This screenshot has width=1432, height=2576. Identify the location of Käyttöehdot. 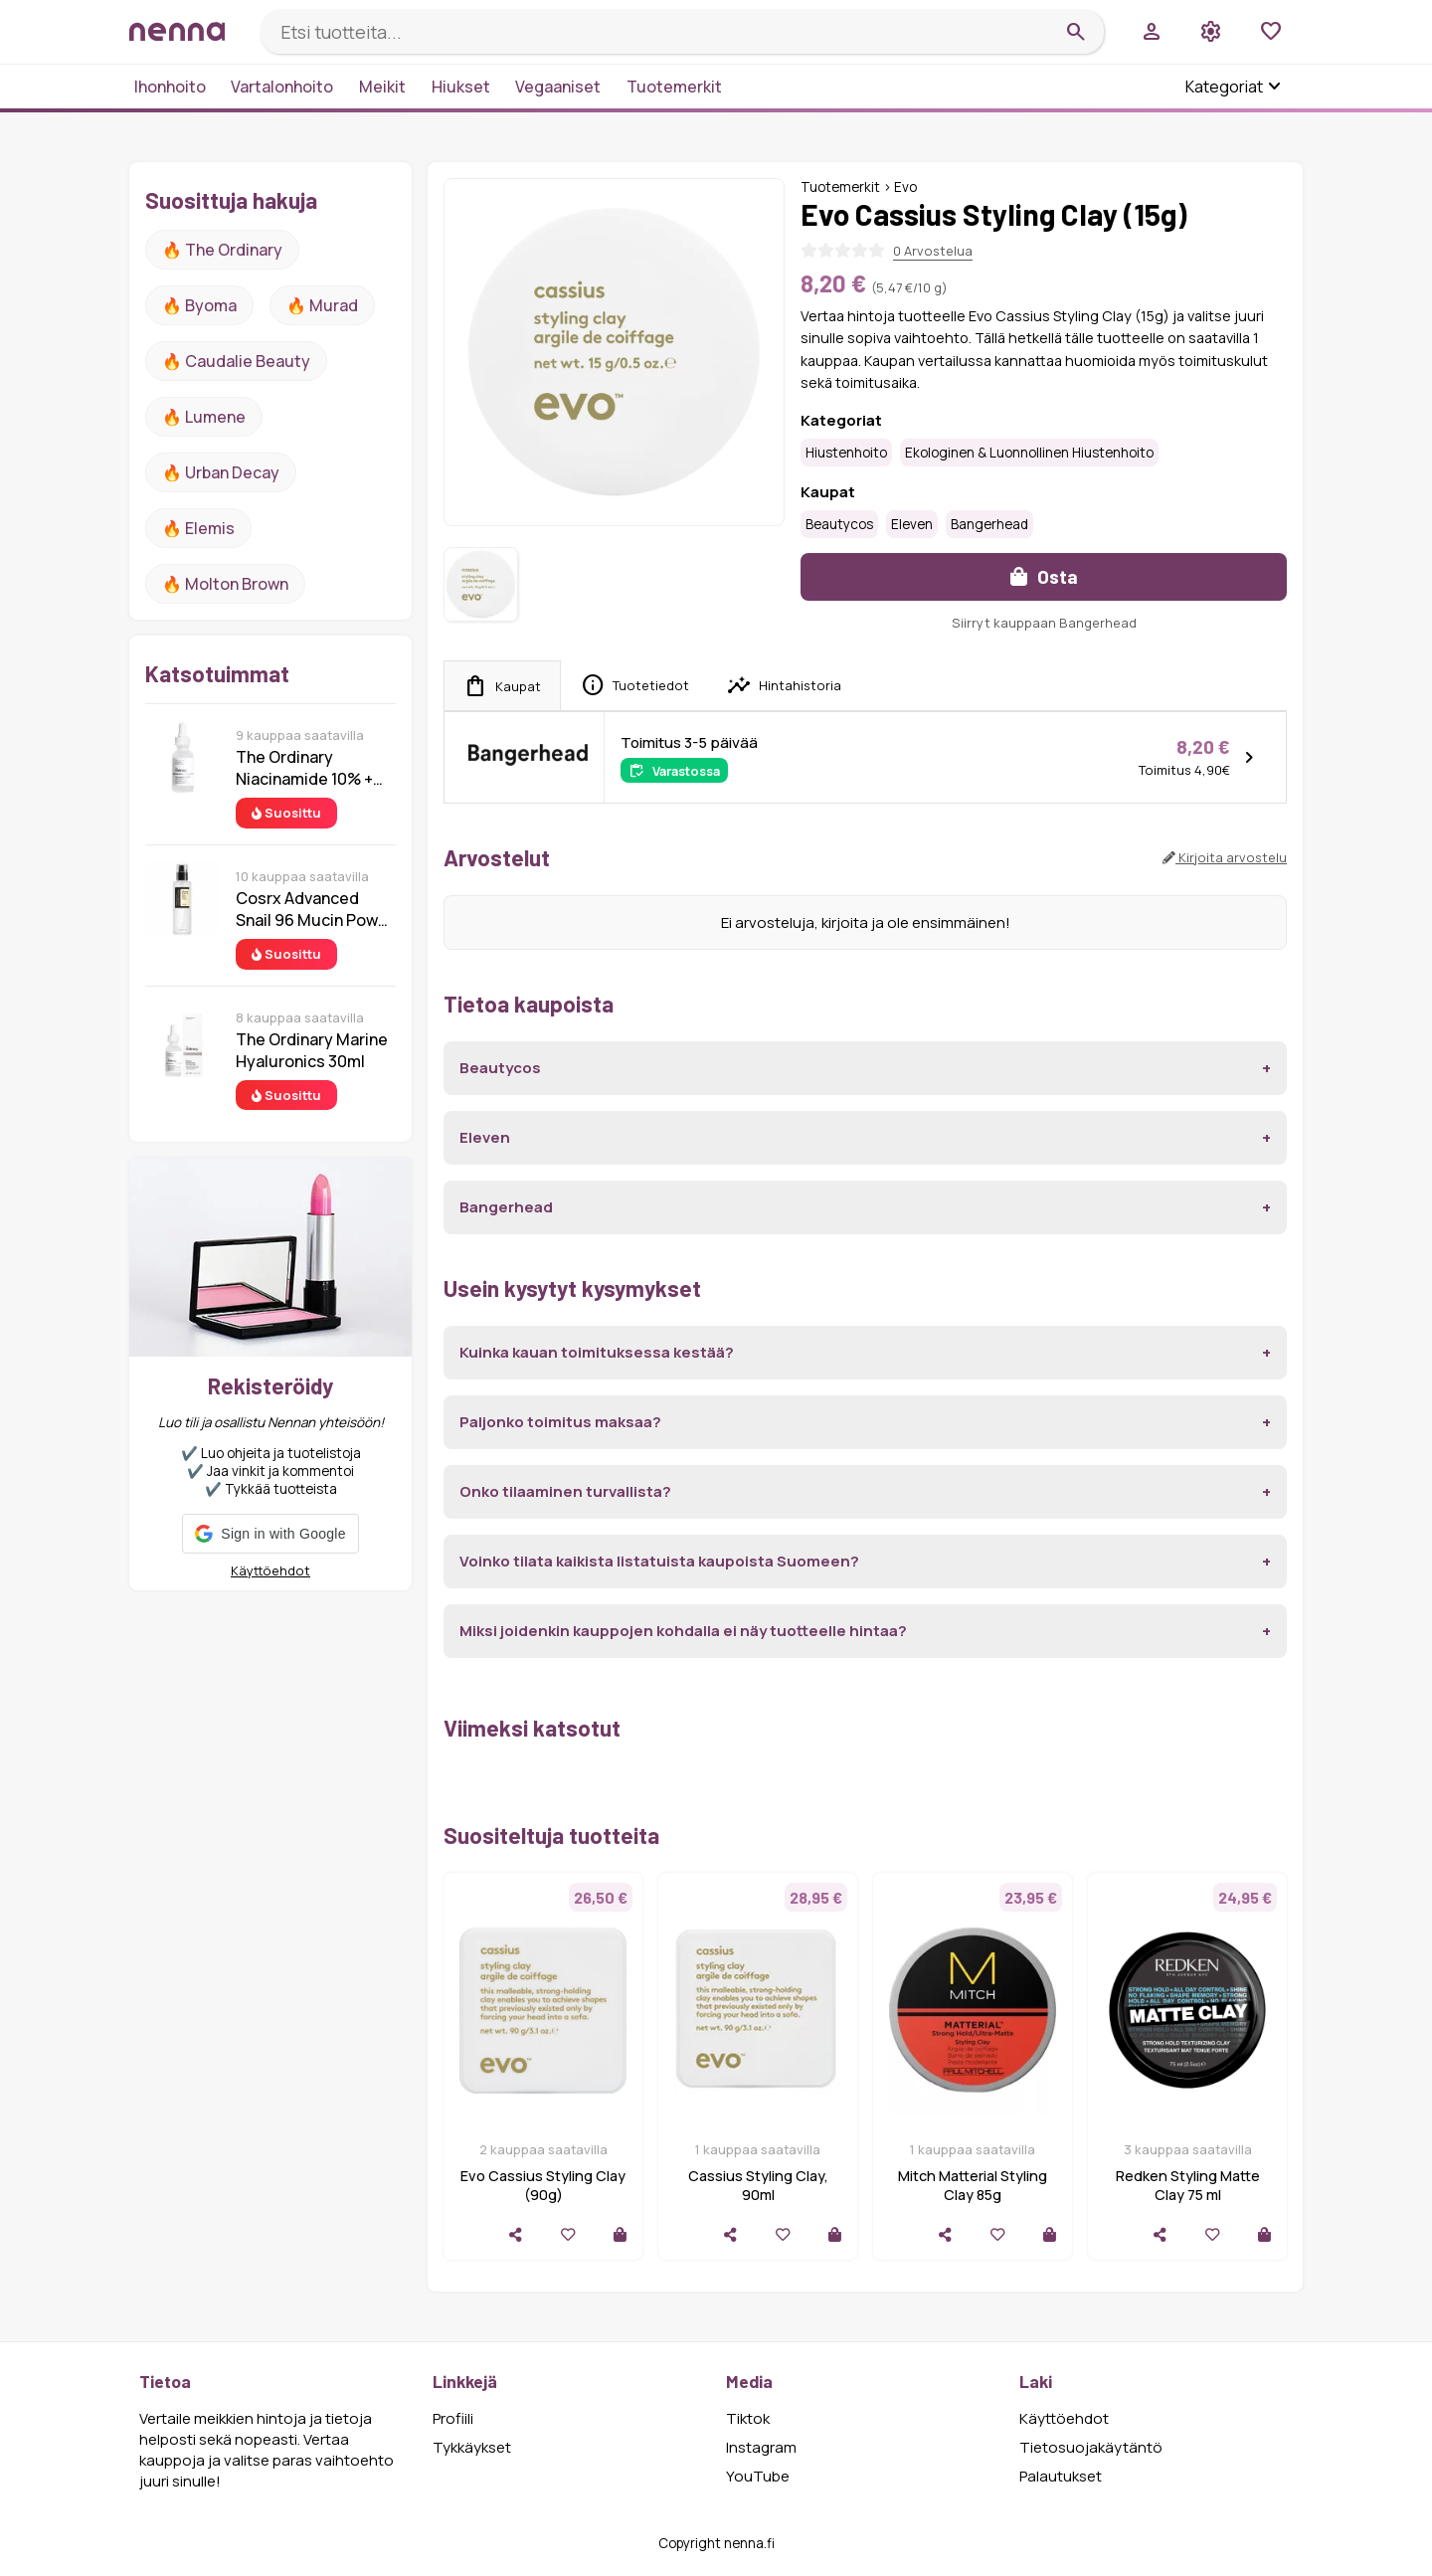
(270, 1570).